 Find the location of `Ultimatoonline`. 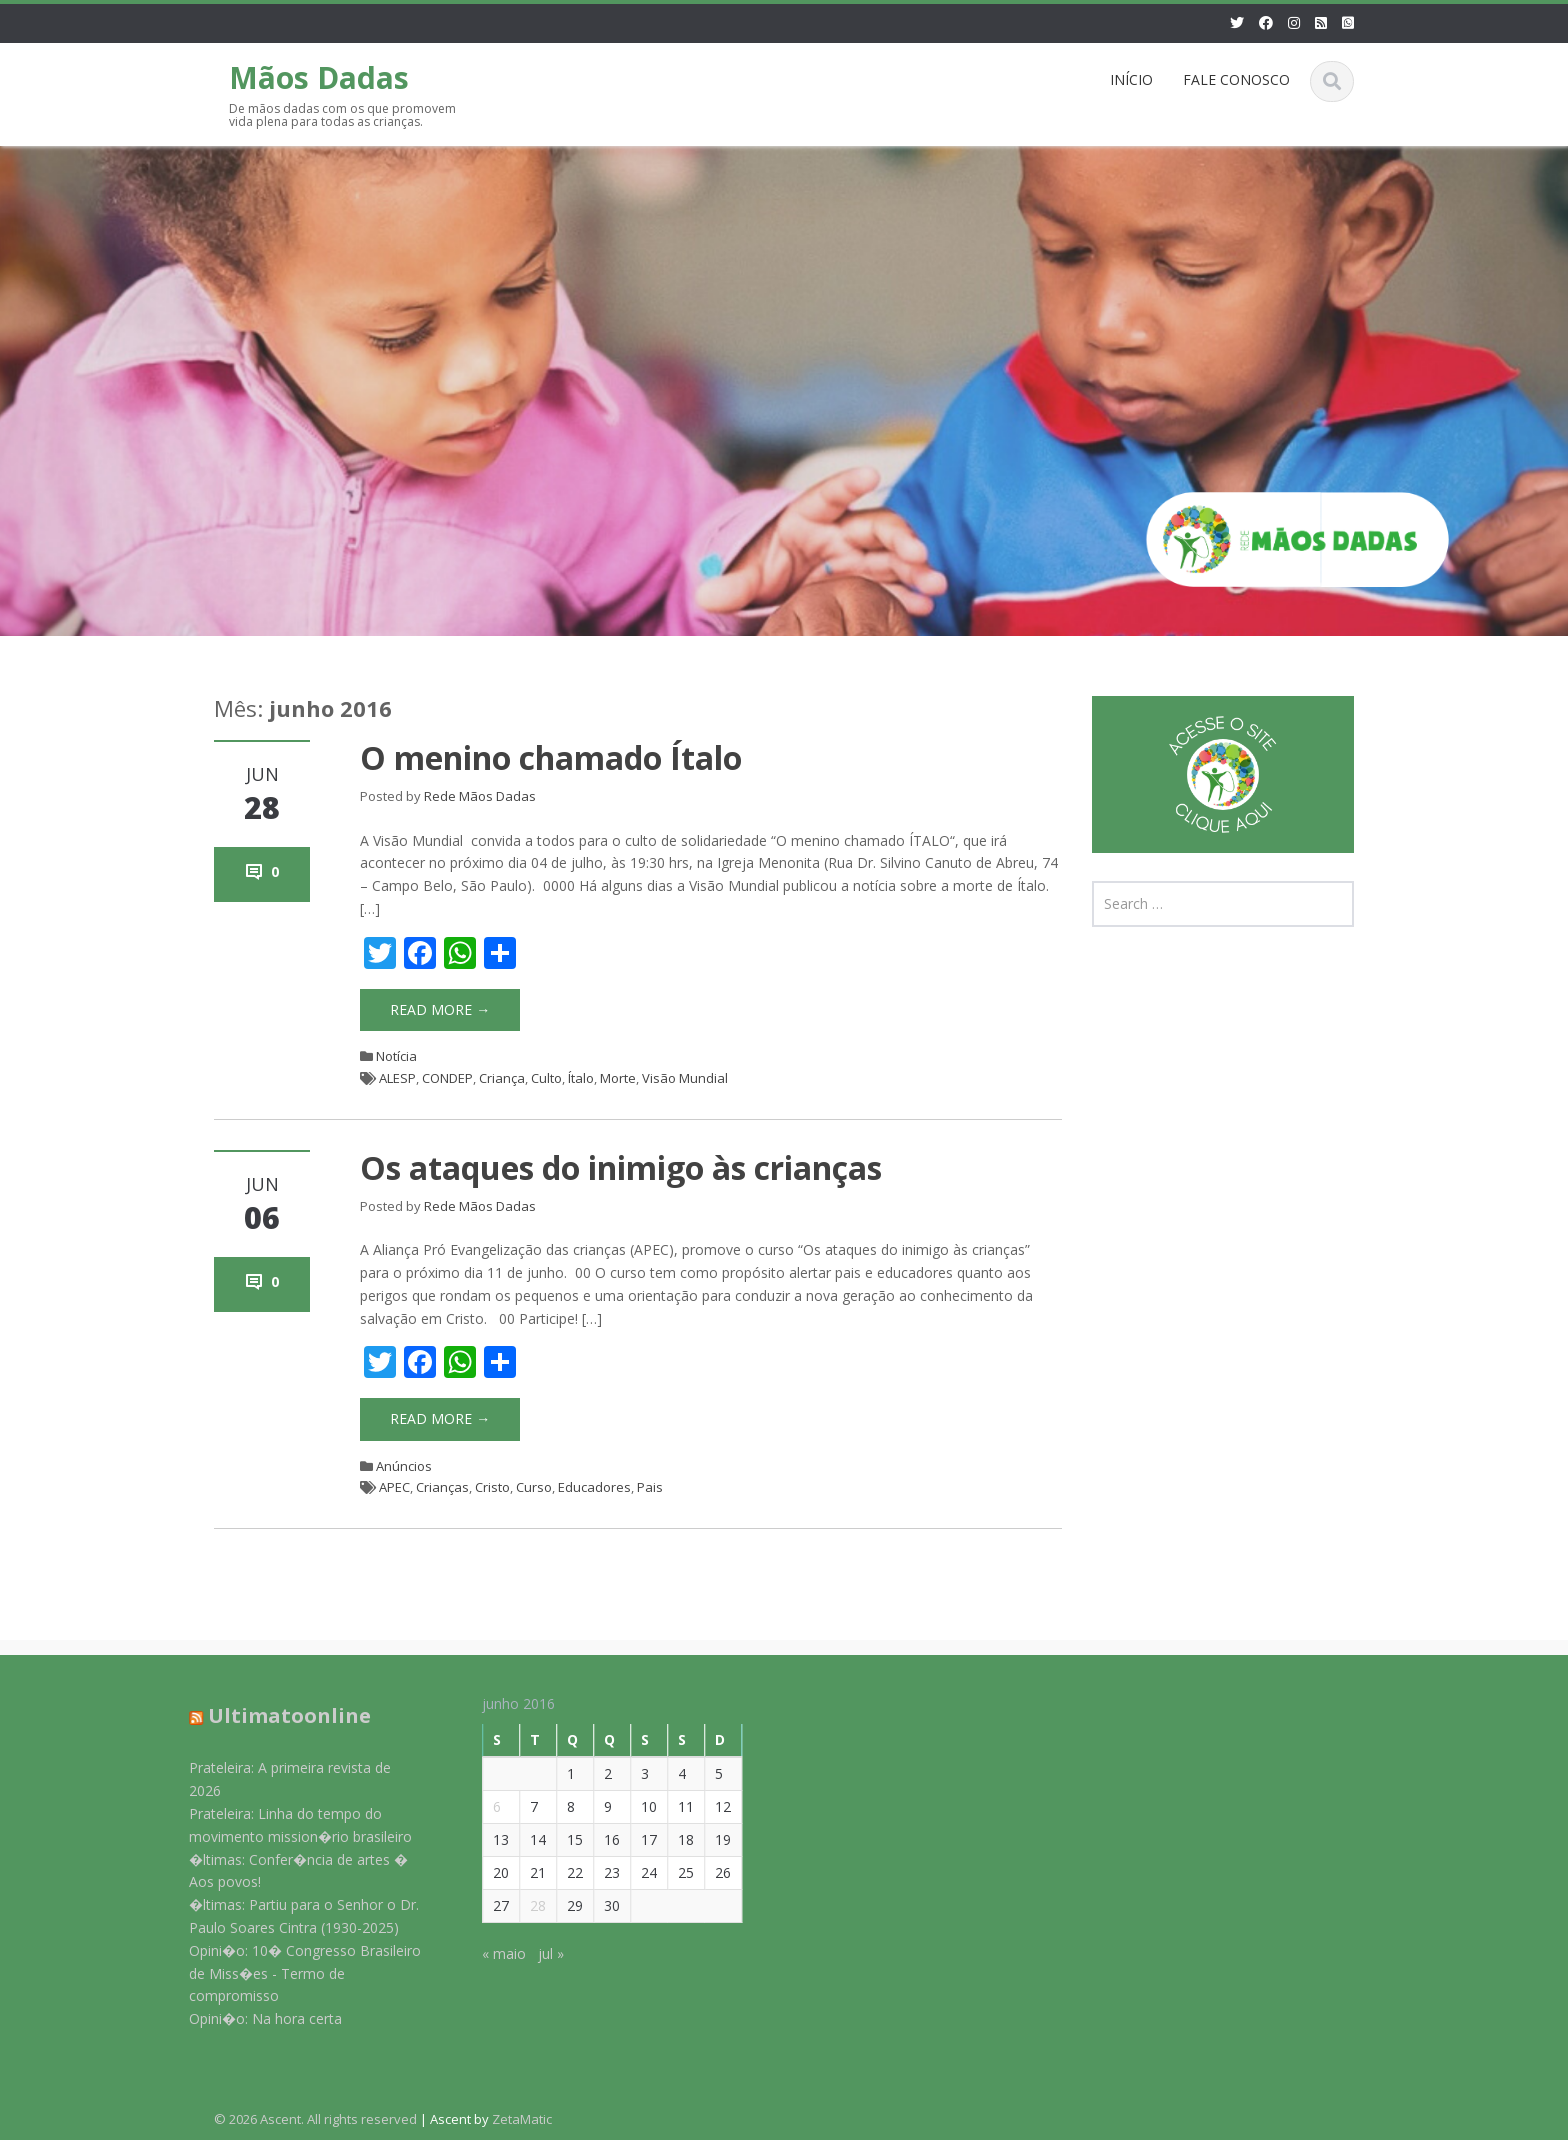

Ultimatoonline is located at coordinates (280, 1715).